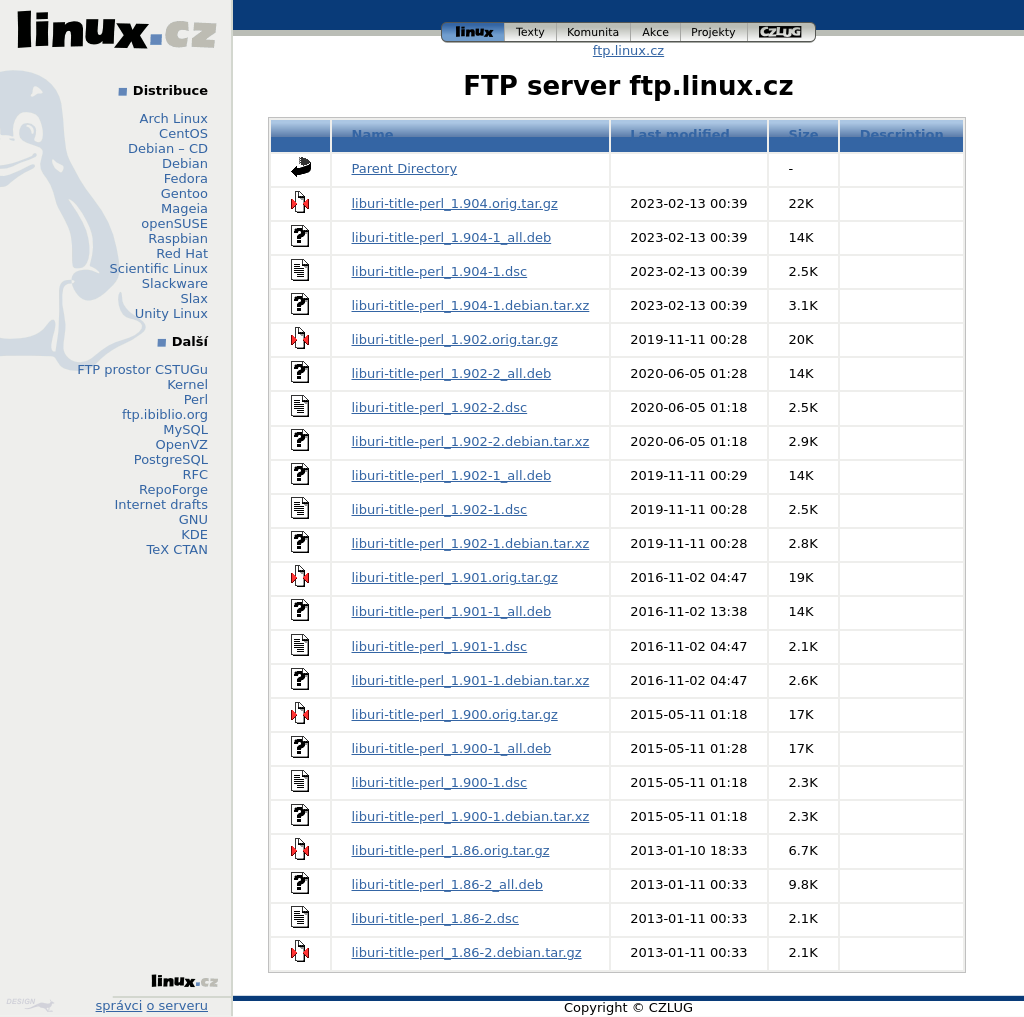  Describe the element at coordinates (440, 509) in the screenshot. I see `liburi-title-perl_1.902-1.dsc` at that location.